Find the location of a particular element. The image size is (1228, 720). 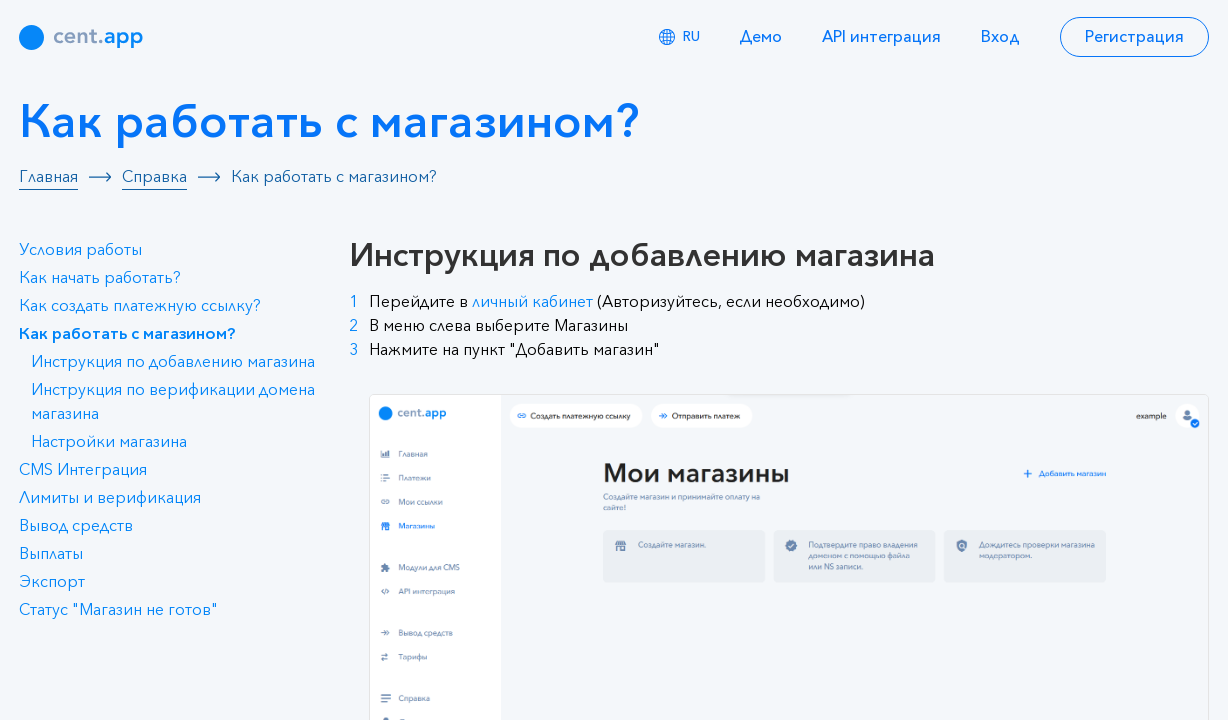

Настройки магазина is located at coordinates (109, 442).